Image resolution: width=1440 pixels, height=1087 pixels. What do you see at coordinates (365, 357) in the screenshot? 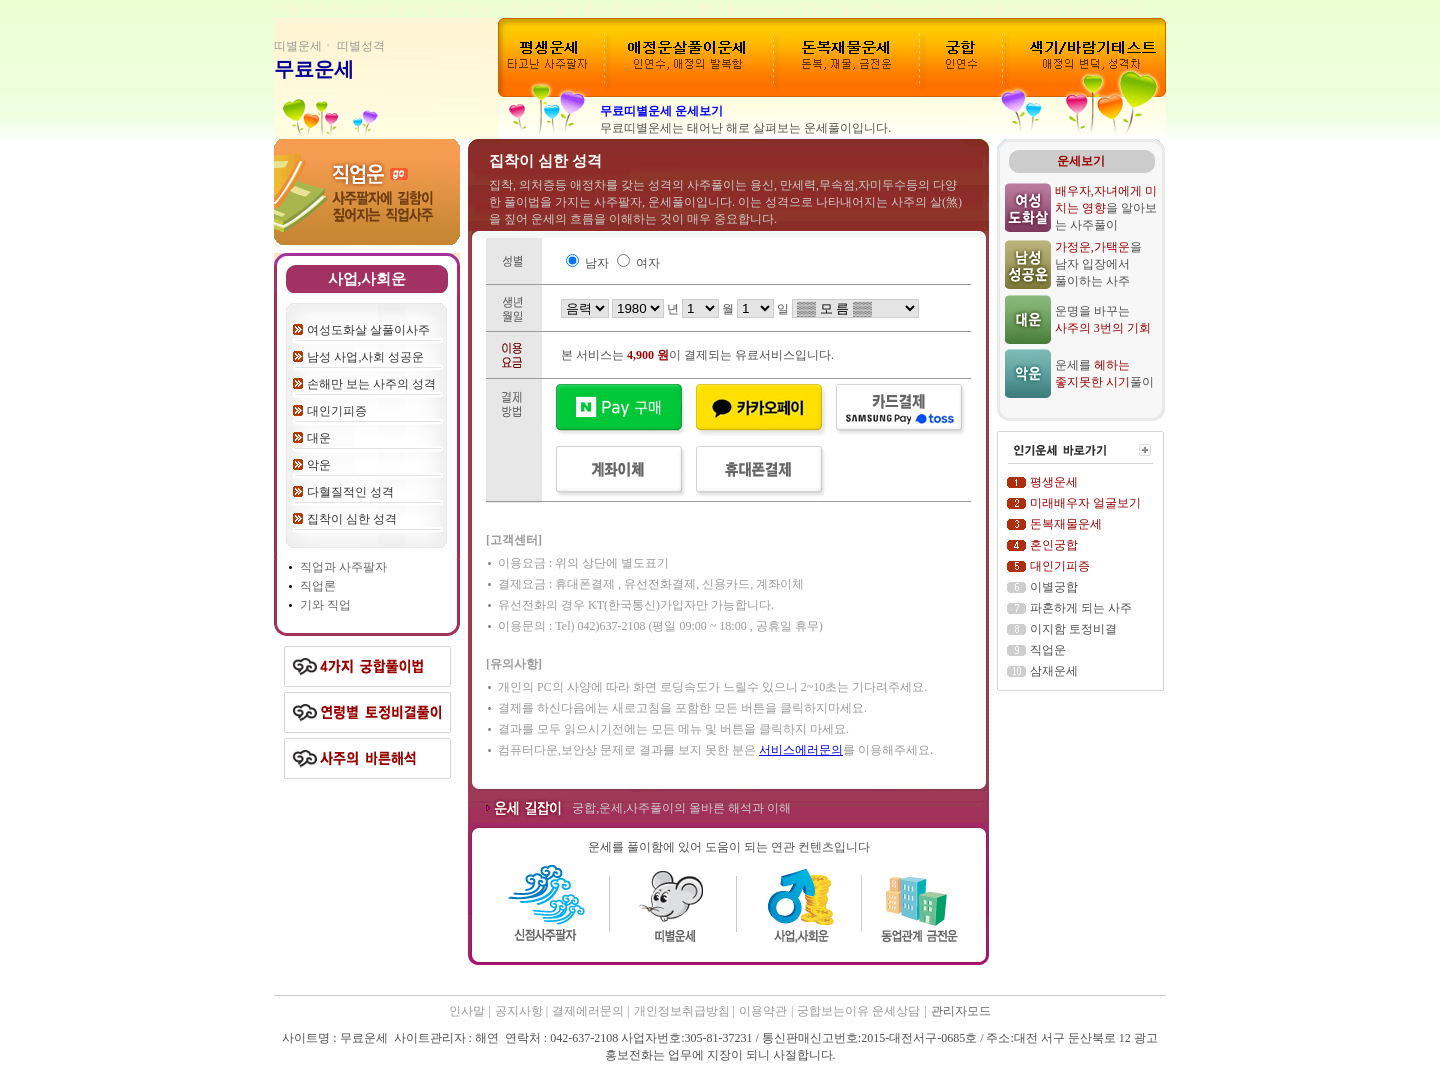
I see `남성 사업,사회 성공운` at bounding box center [365, 357].